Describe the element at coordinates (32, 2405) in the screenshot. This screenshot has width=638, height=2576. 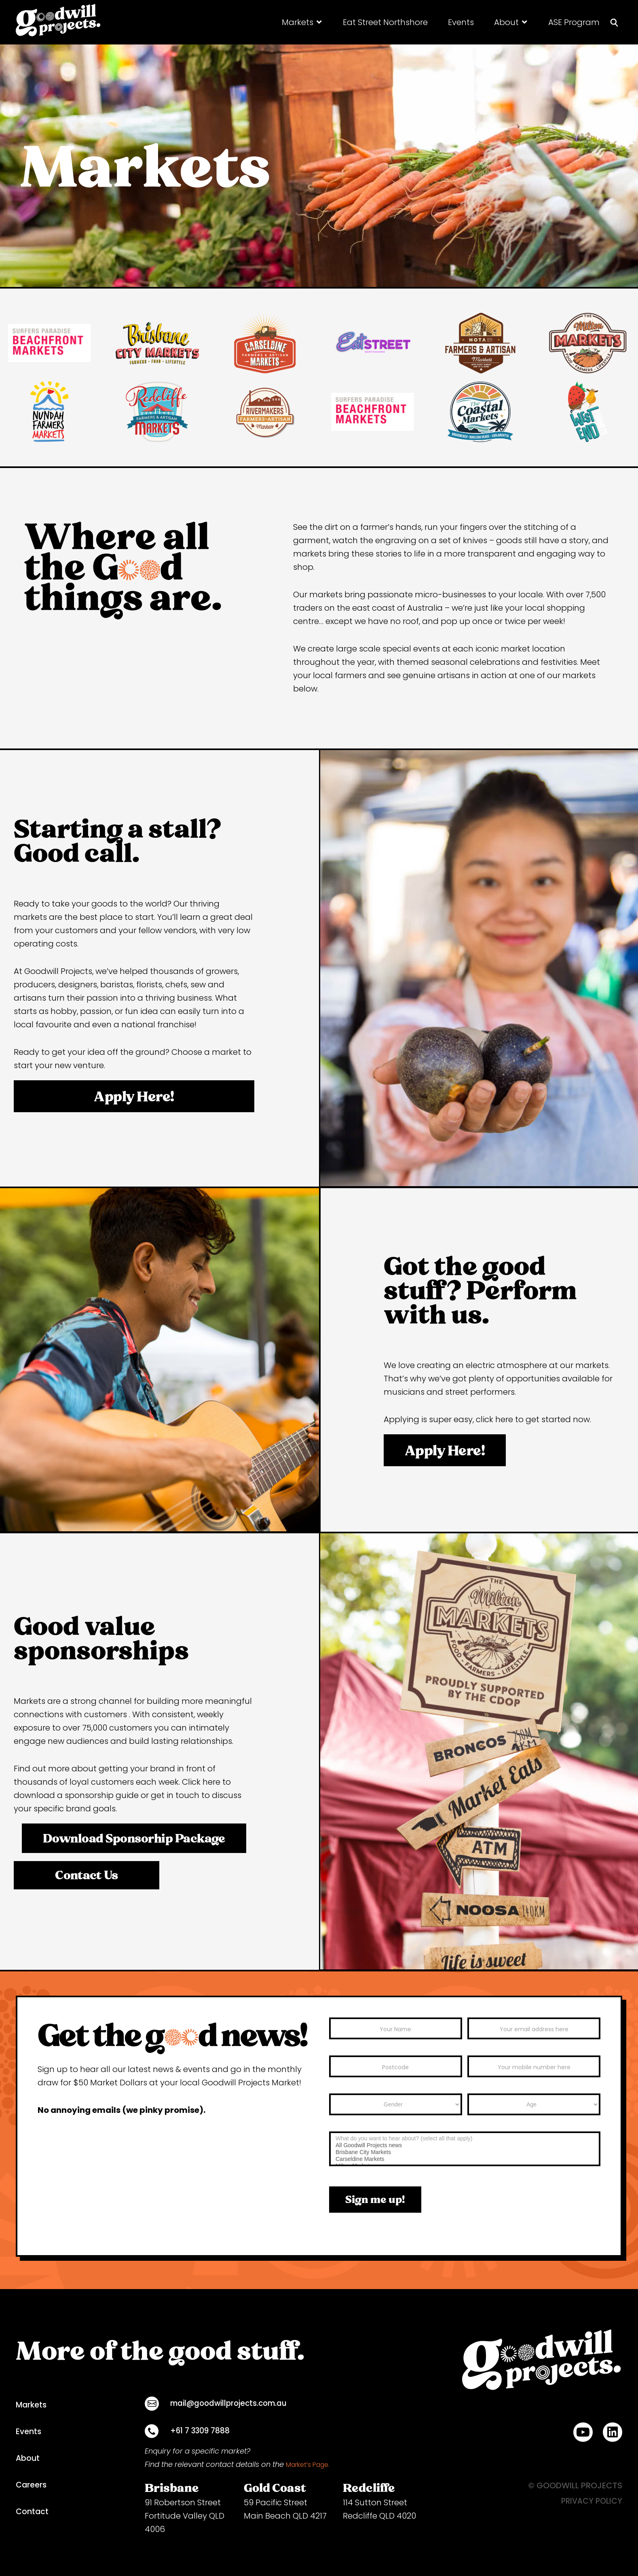
I see `Markets` at that location.